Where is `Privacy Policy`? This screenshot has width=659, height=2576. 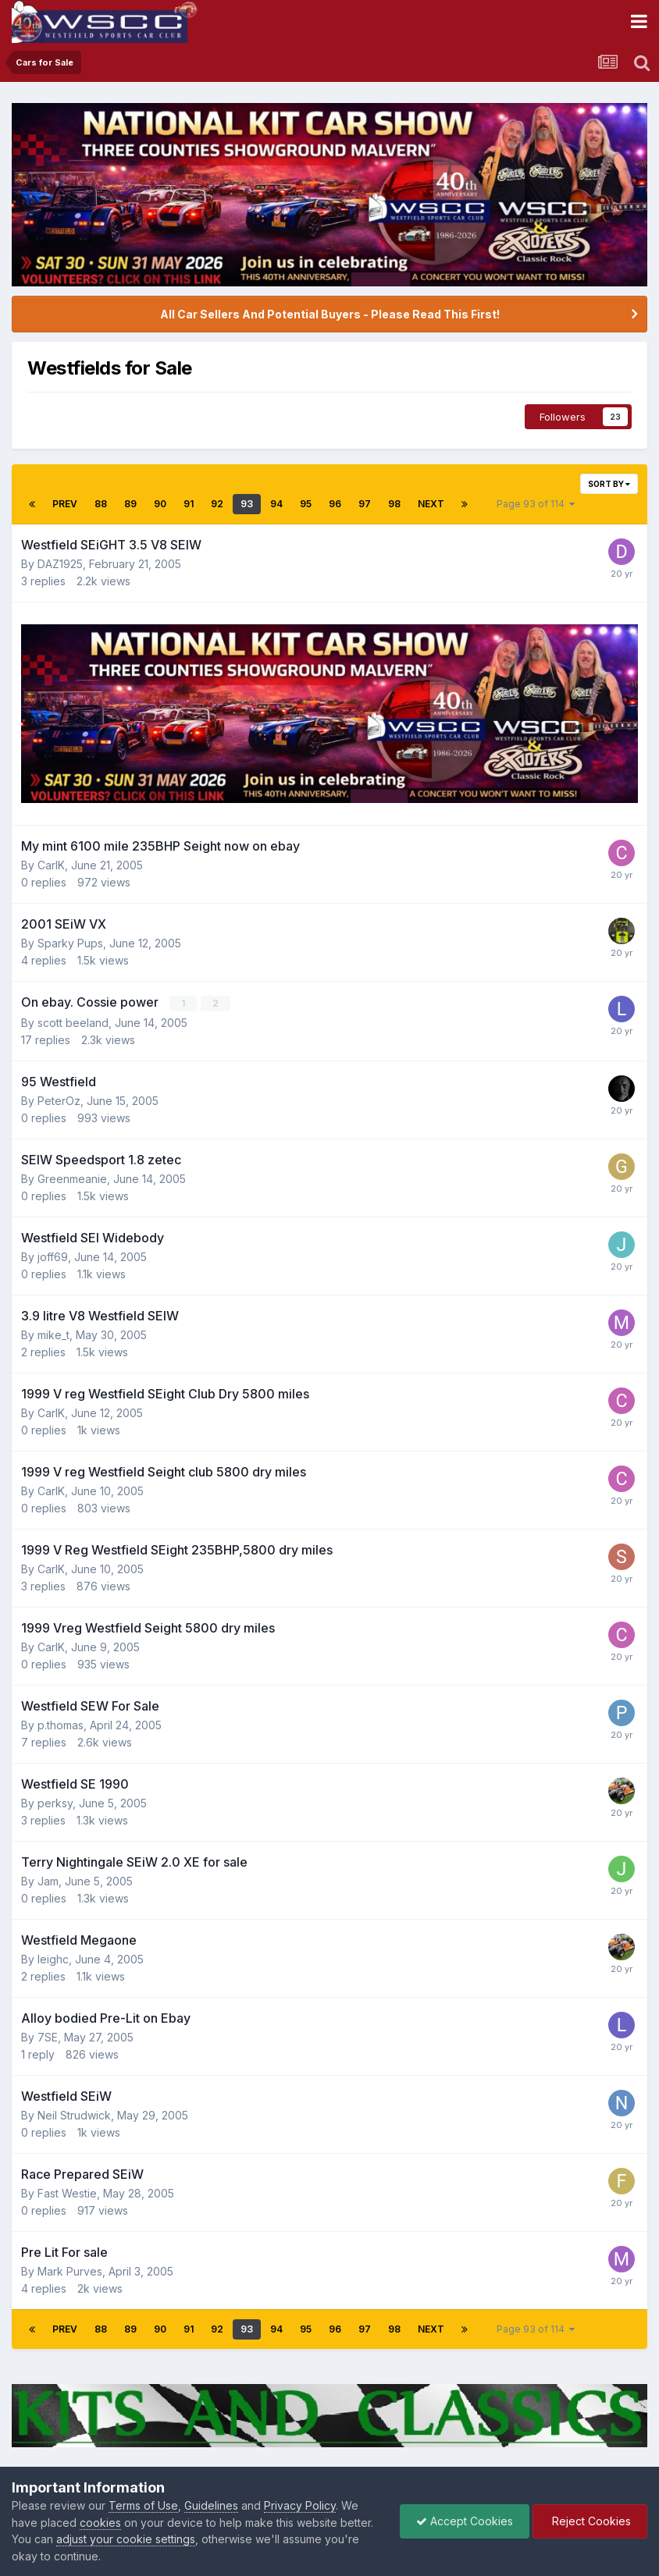
Privacy Policy is located at coordinates (300, 2505).